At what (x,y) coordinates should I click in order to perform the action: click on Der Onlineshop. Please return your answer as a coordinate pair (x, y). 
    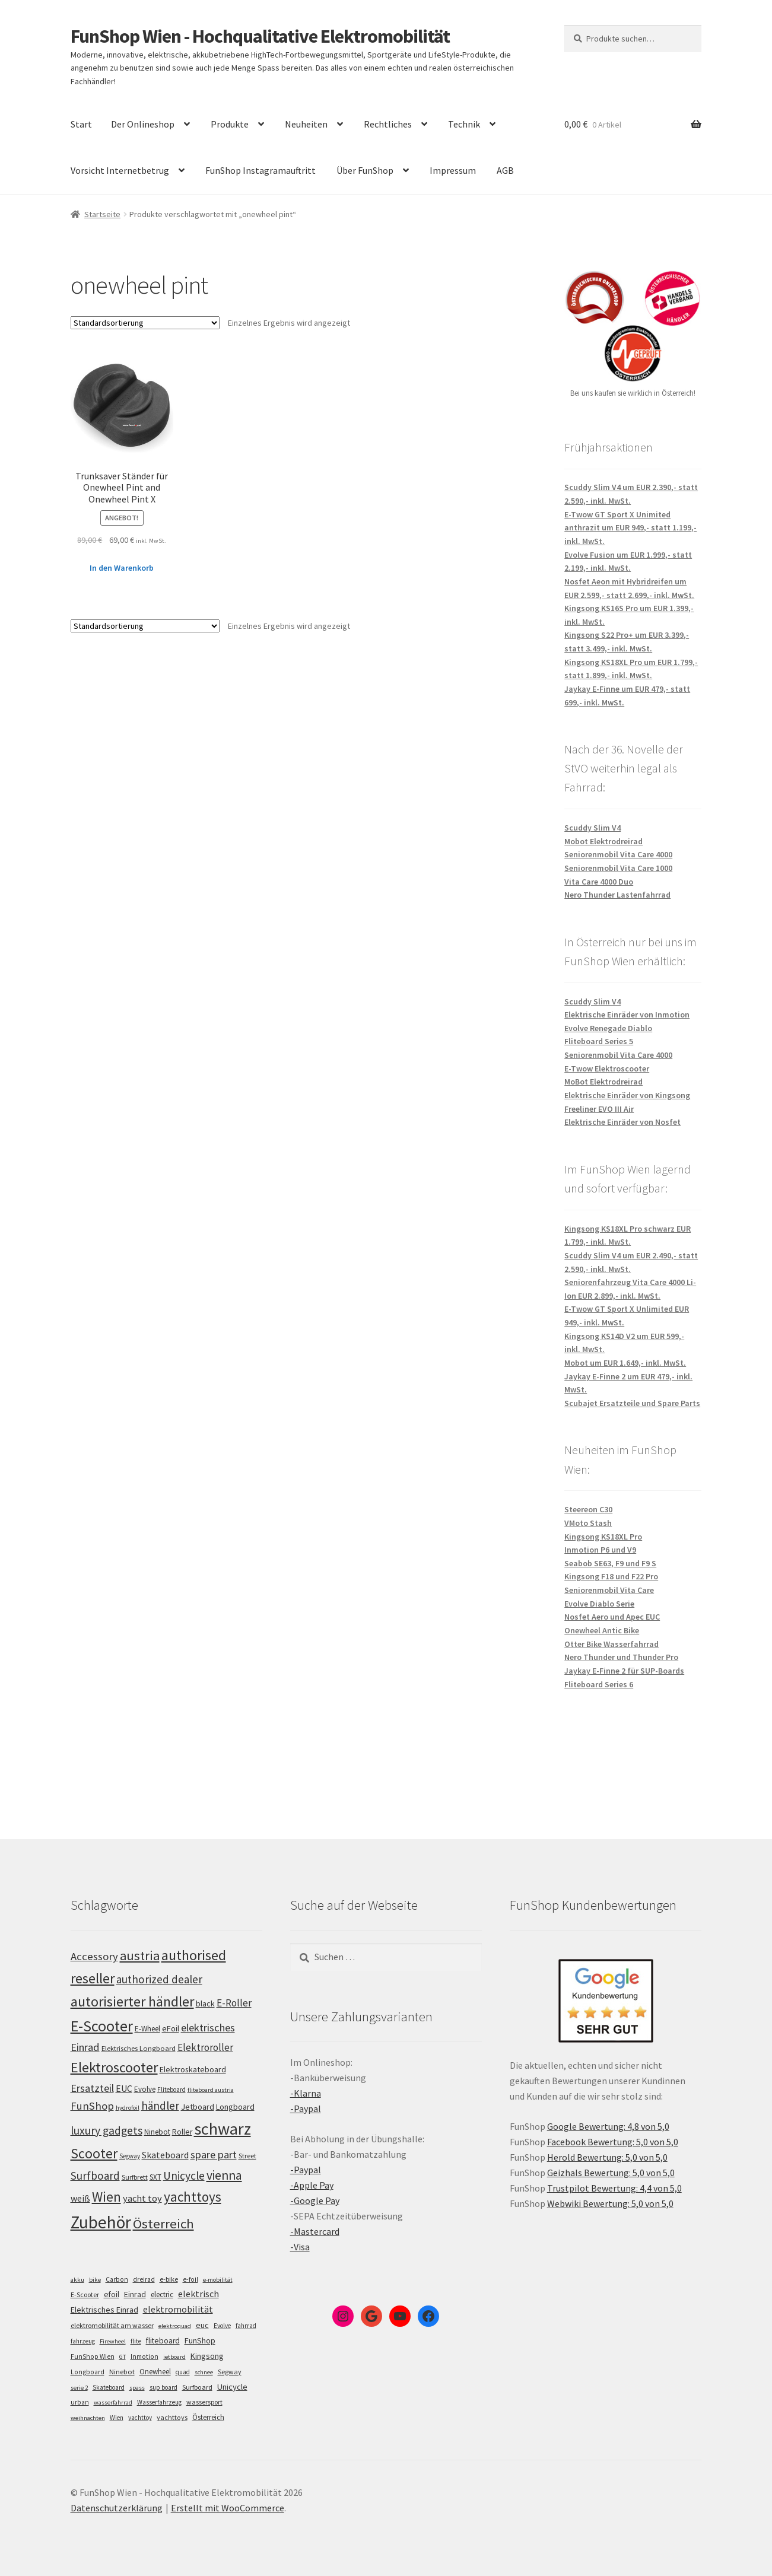
    Looking at the image, I should click on (142, 124).